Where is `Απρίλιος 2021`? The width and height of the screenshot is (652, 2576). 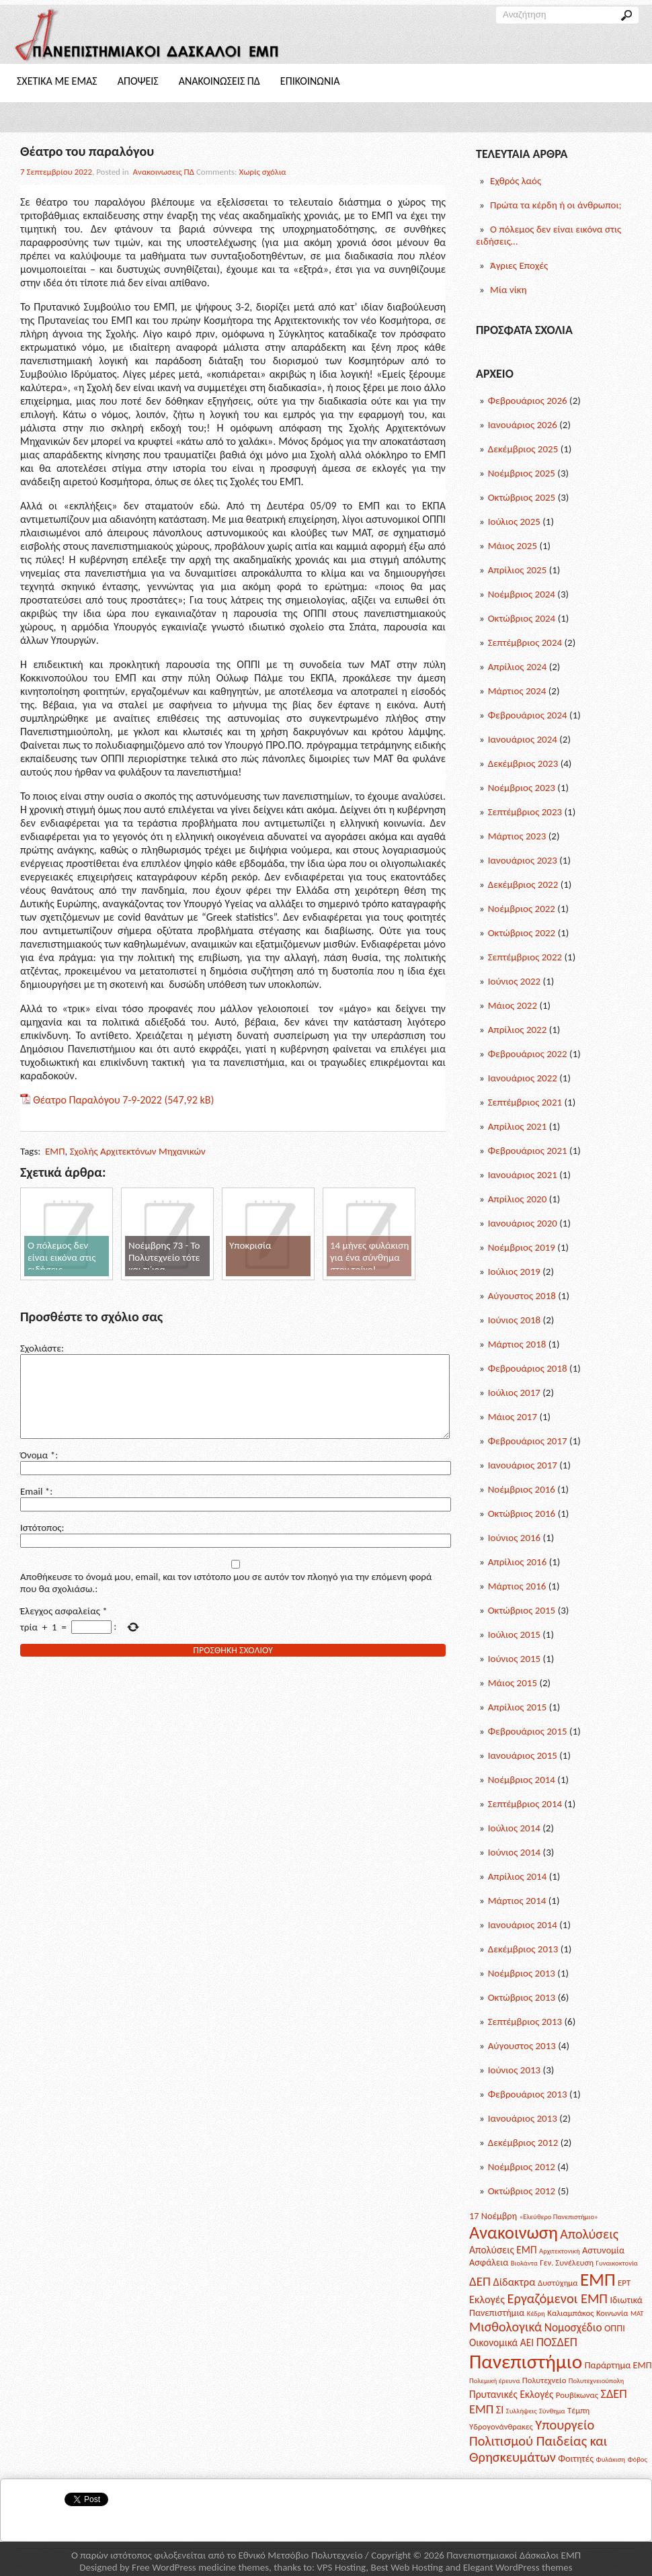 Απρίλιος 2021 is located at coordinates (517, 1126).